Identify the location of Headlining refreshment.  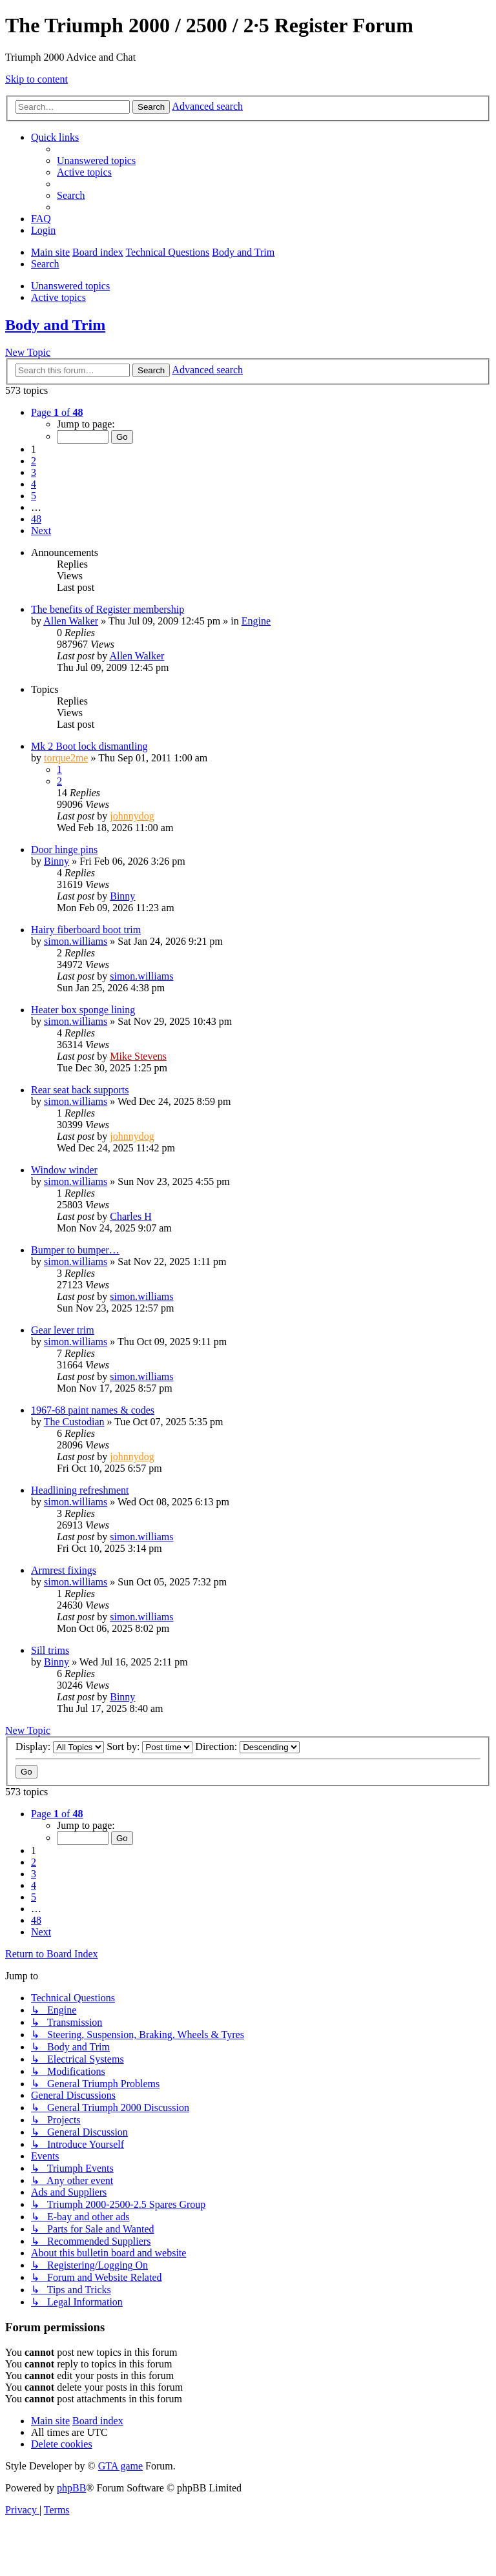
(80, 1490).